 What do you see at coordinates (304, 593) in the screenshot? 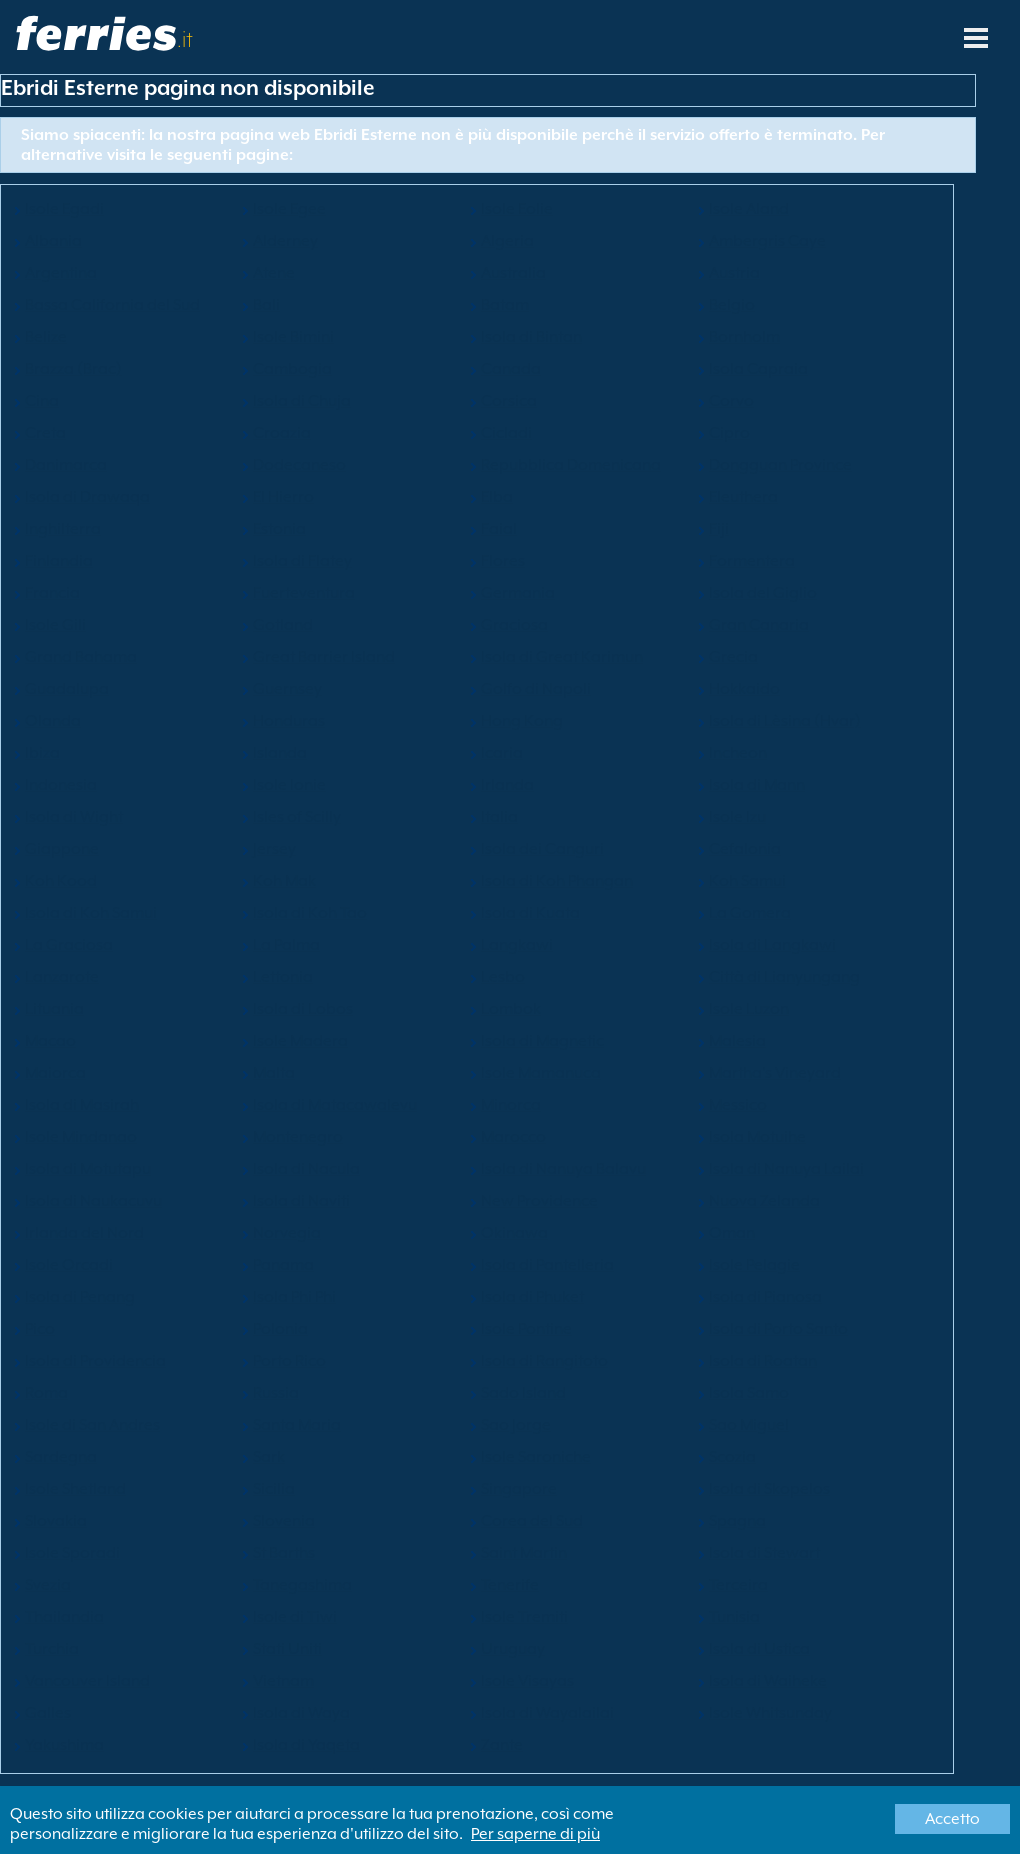
I see `Fuerteventura` at bounding box center [304, 593].